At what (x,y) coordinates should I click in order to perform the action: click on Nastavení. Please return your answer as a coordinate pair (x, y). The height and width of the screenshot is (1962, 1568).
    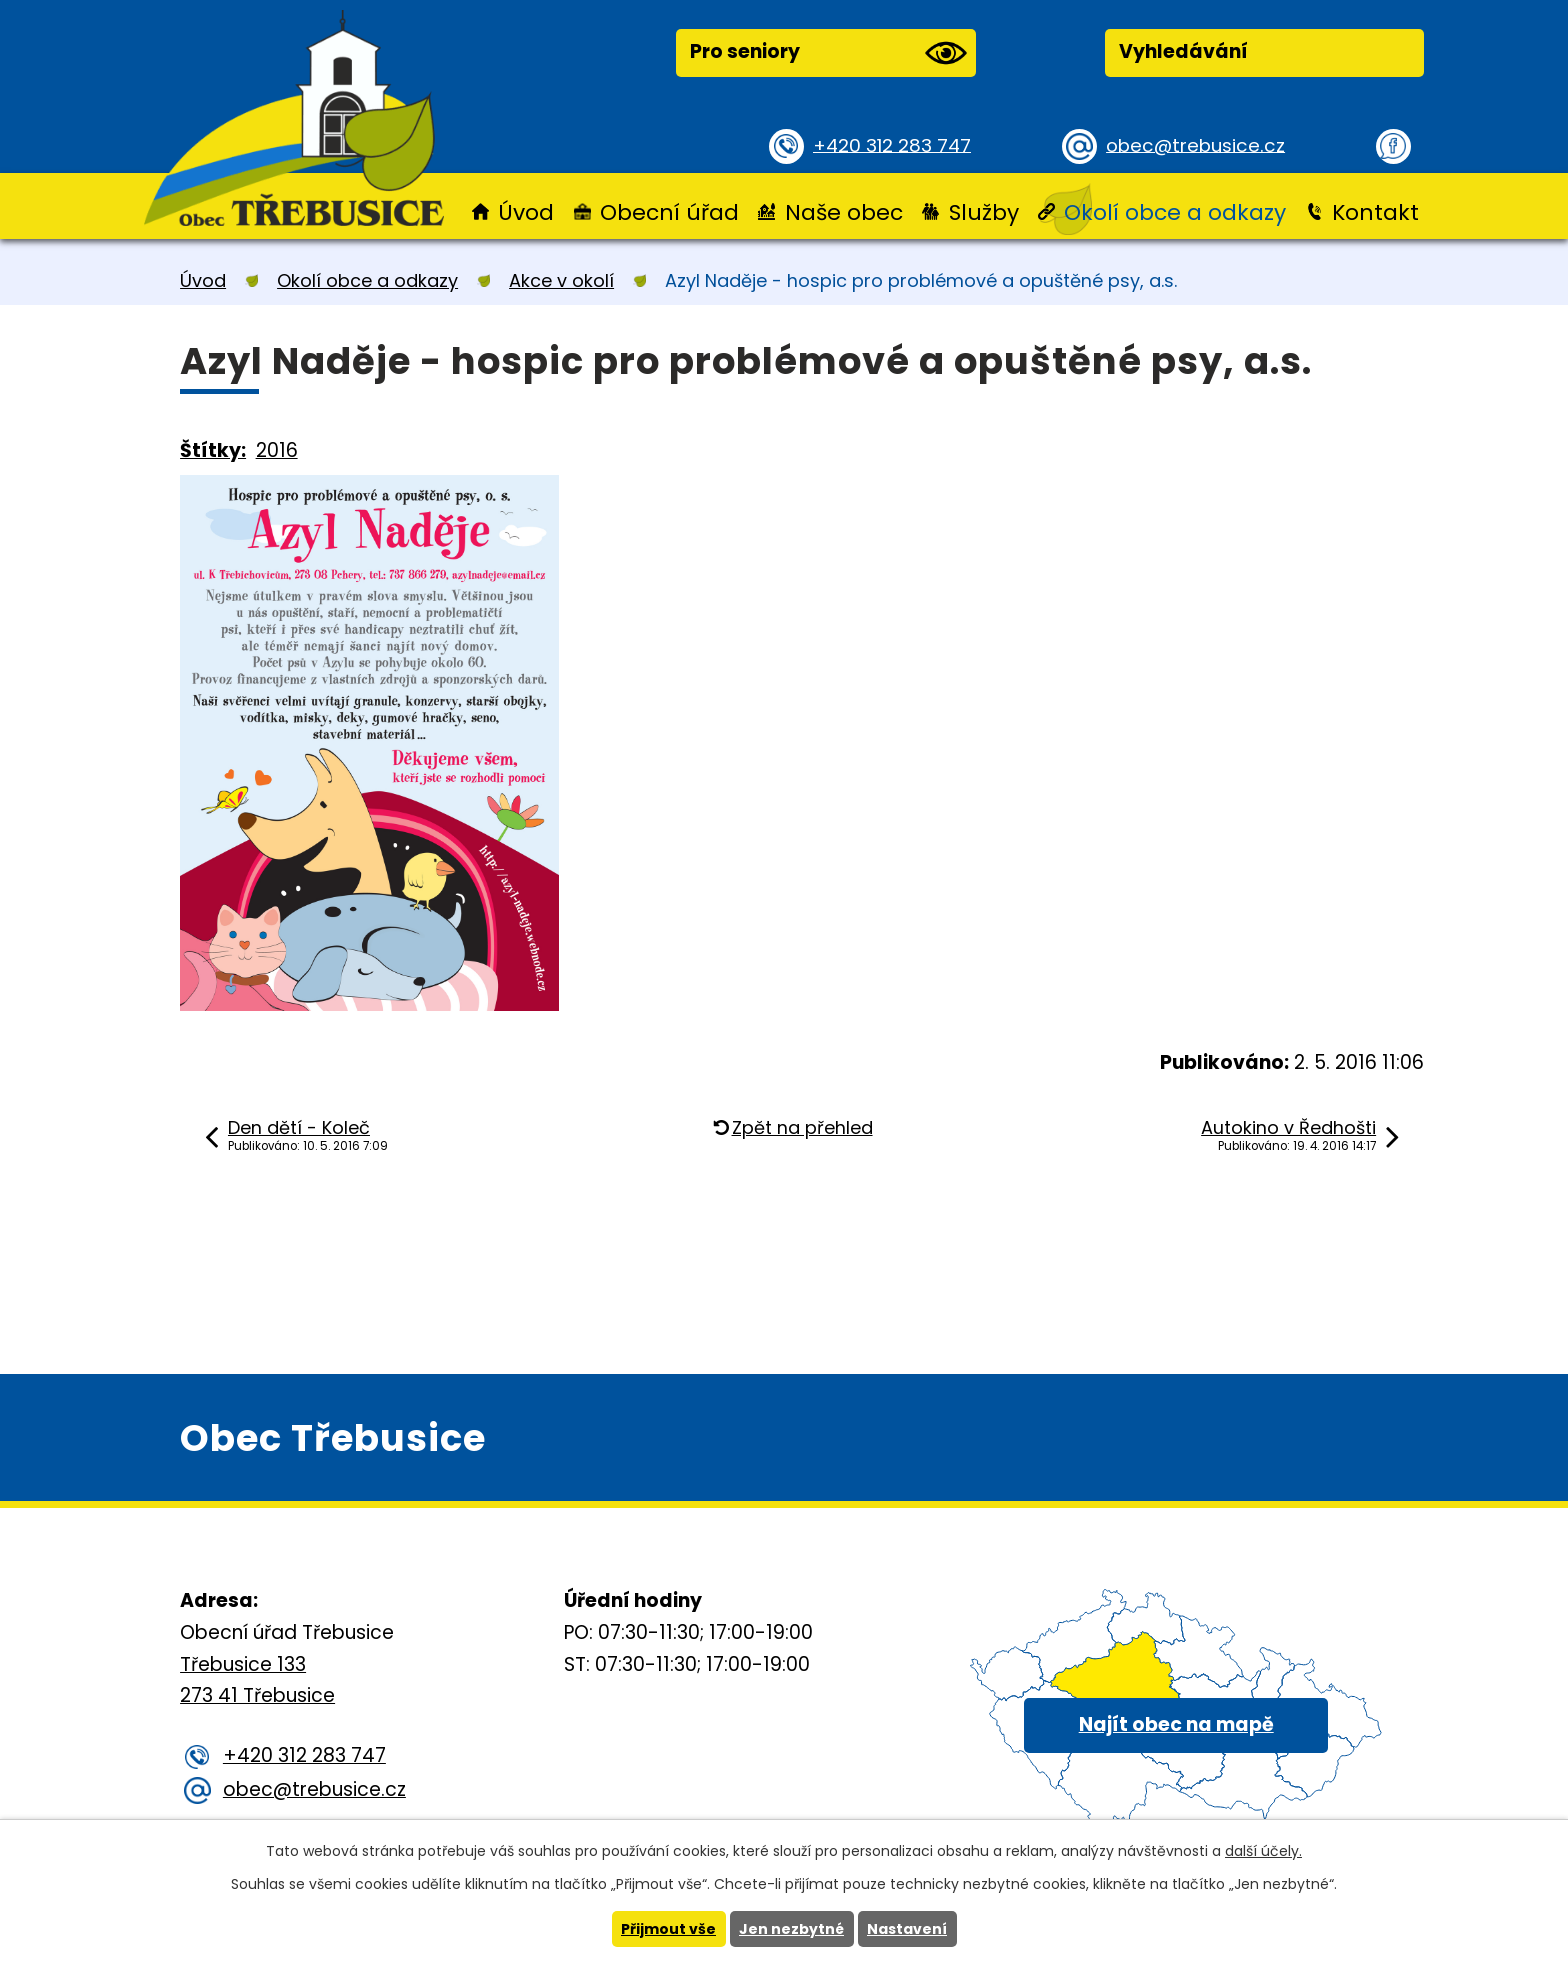
    Looking at the image, I should click on (907, 1929).